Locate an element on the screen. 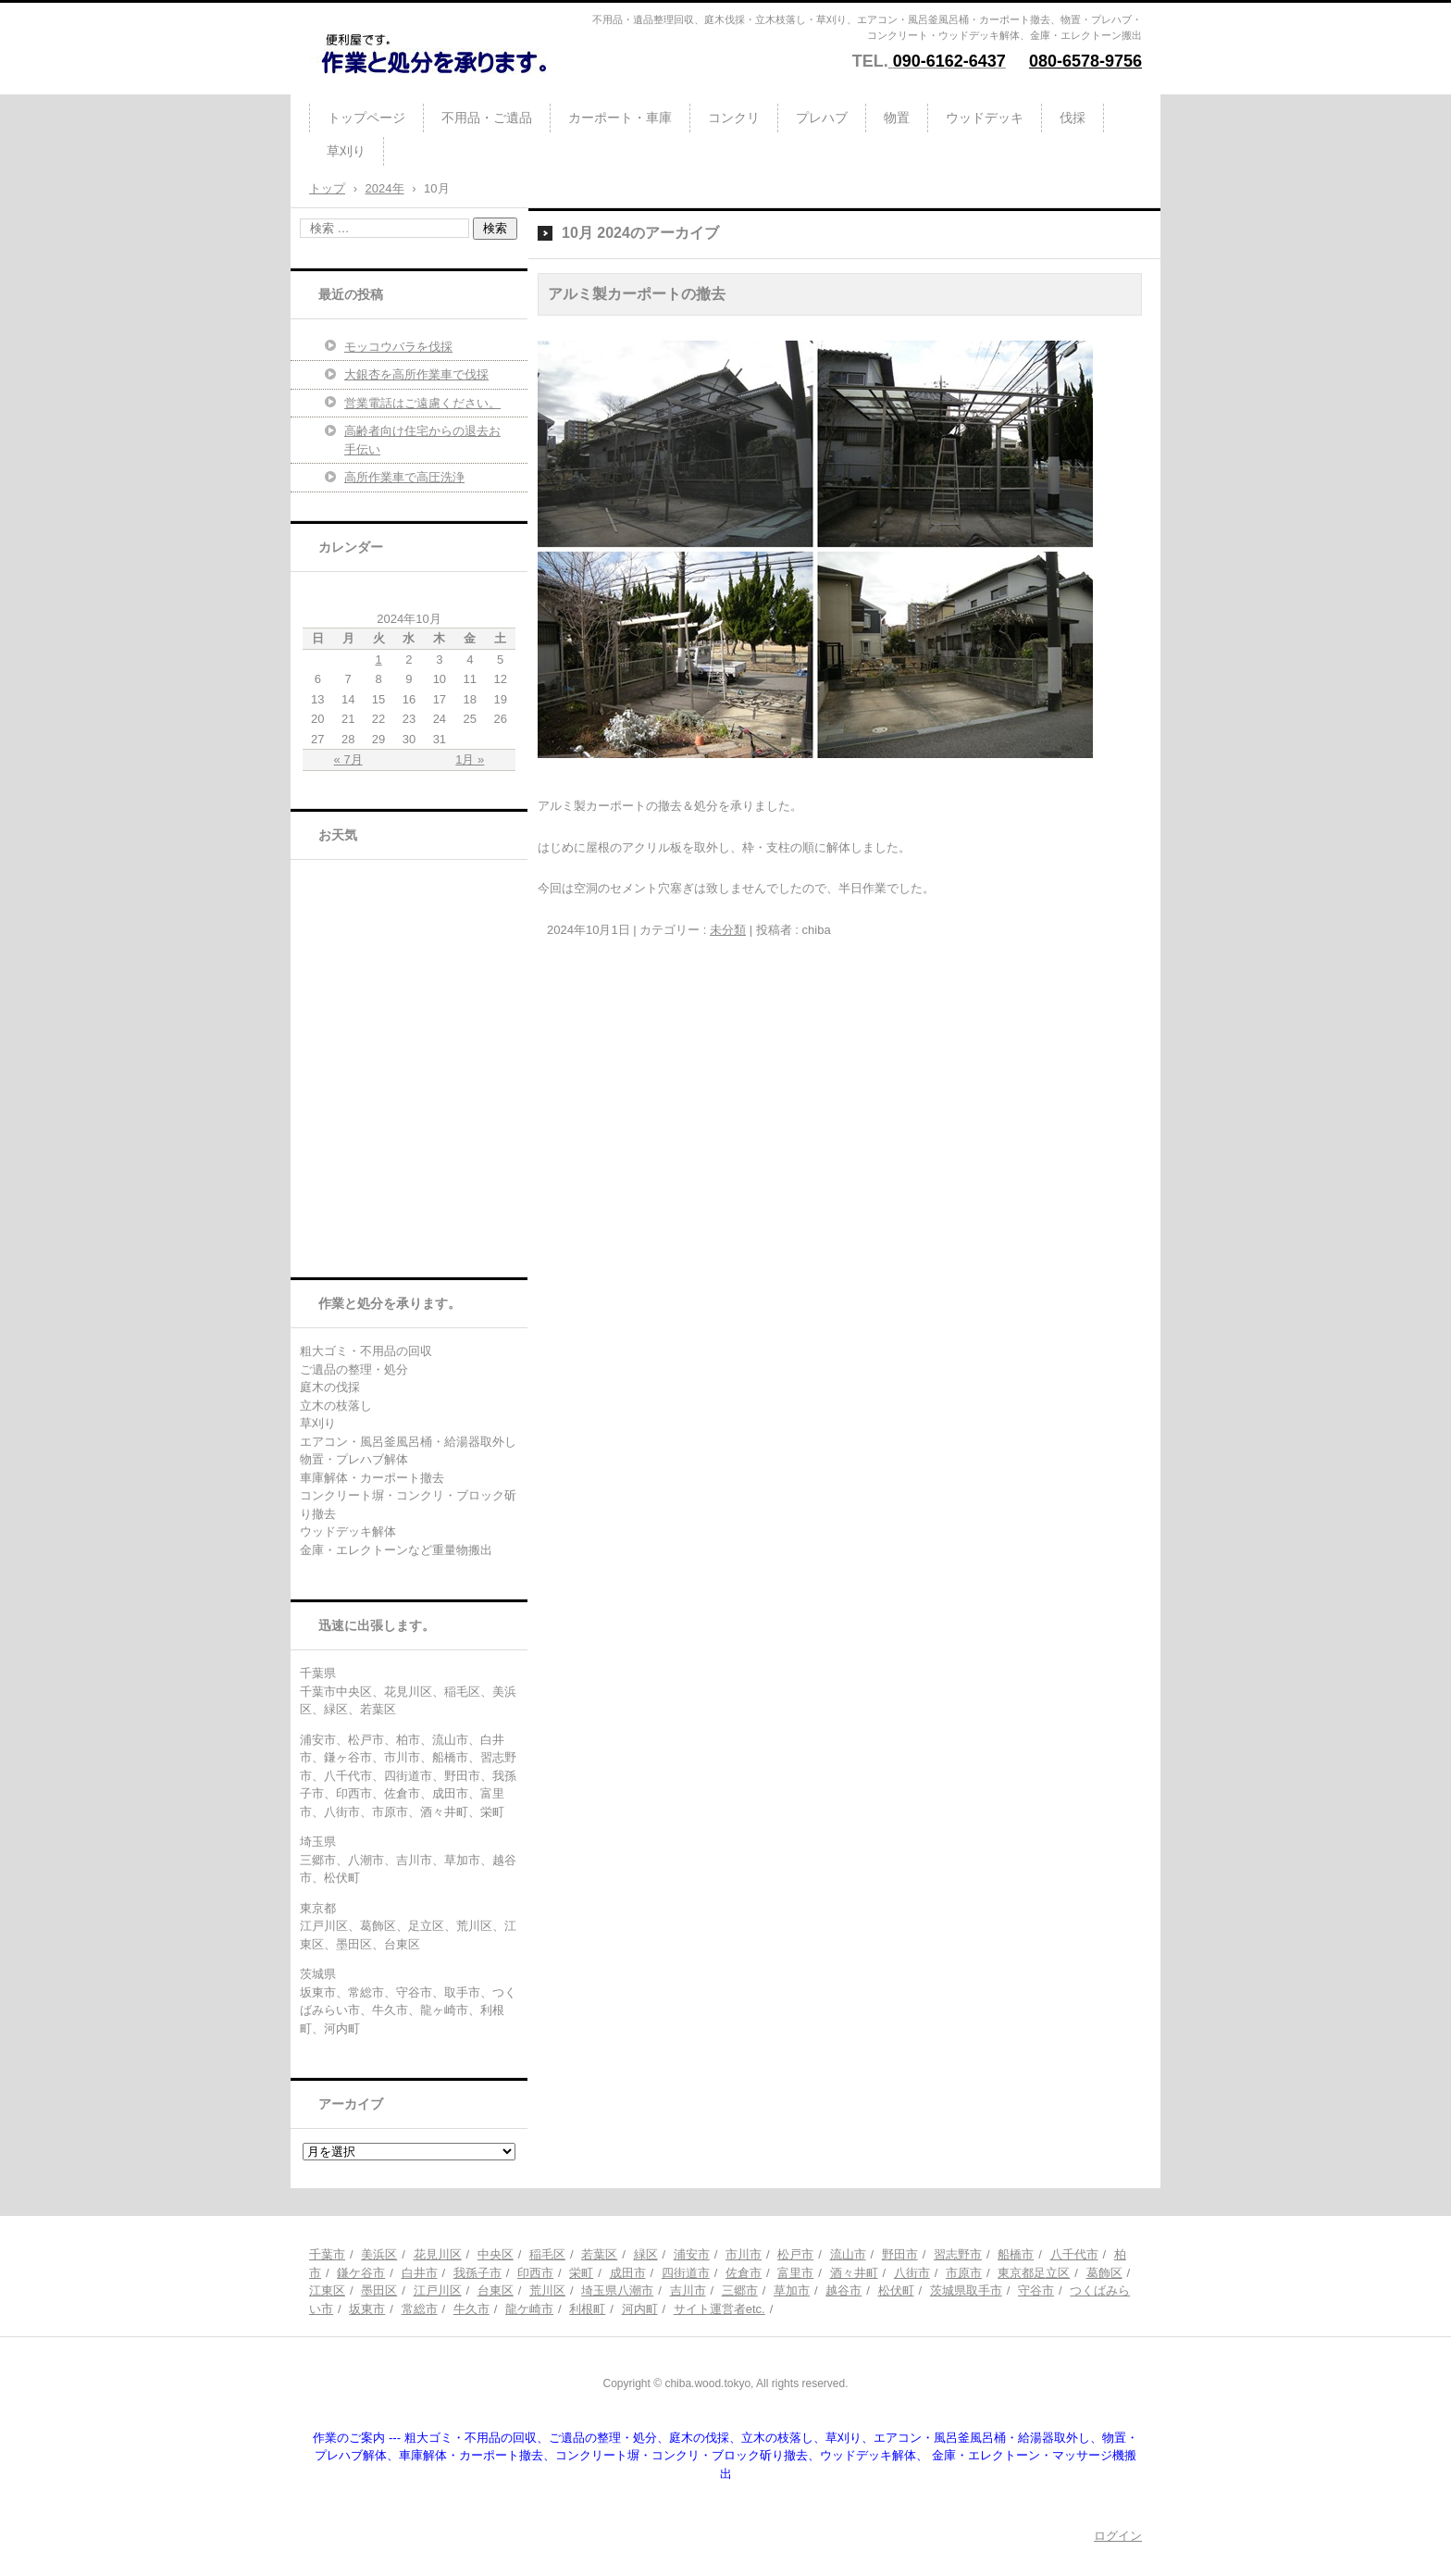 The image size is (1451, 2576). 伐採 is located at coordinates (1072, 117).